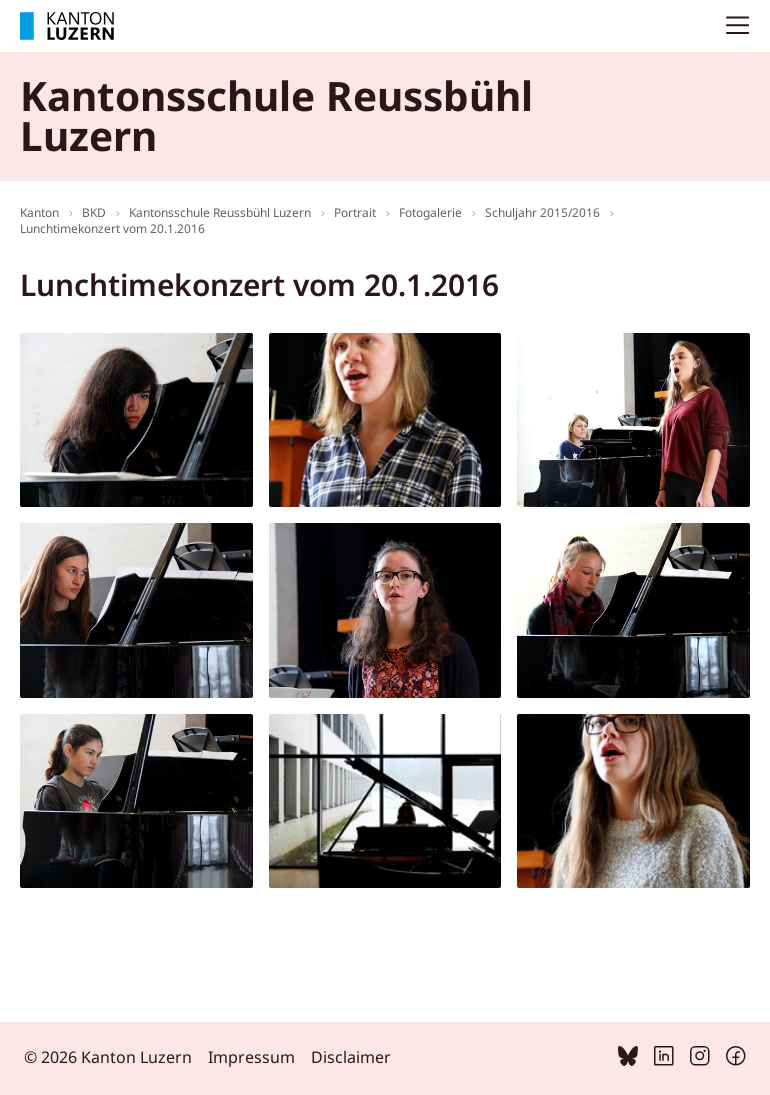 The width and height of the screenshot is (770, 1095). Describe the element at coordinates (94, 212) in the screenshot. I see `BKD` at that location.